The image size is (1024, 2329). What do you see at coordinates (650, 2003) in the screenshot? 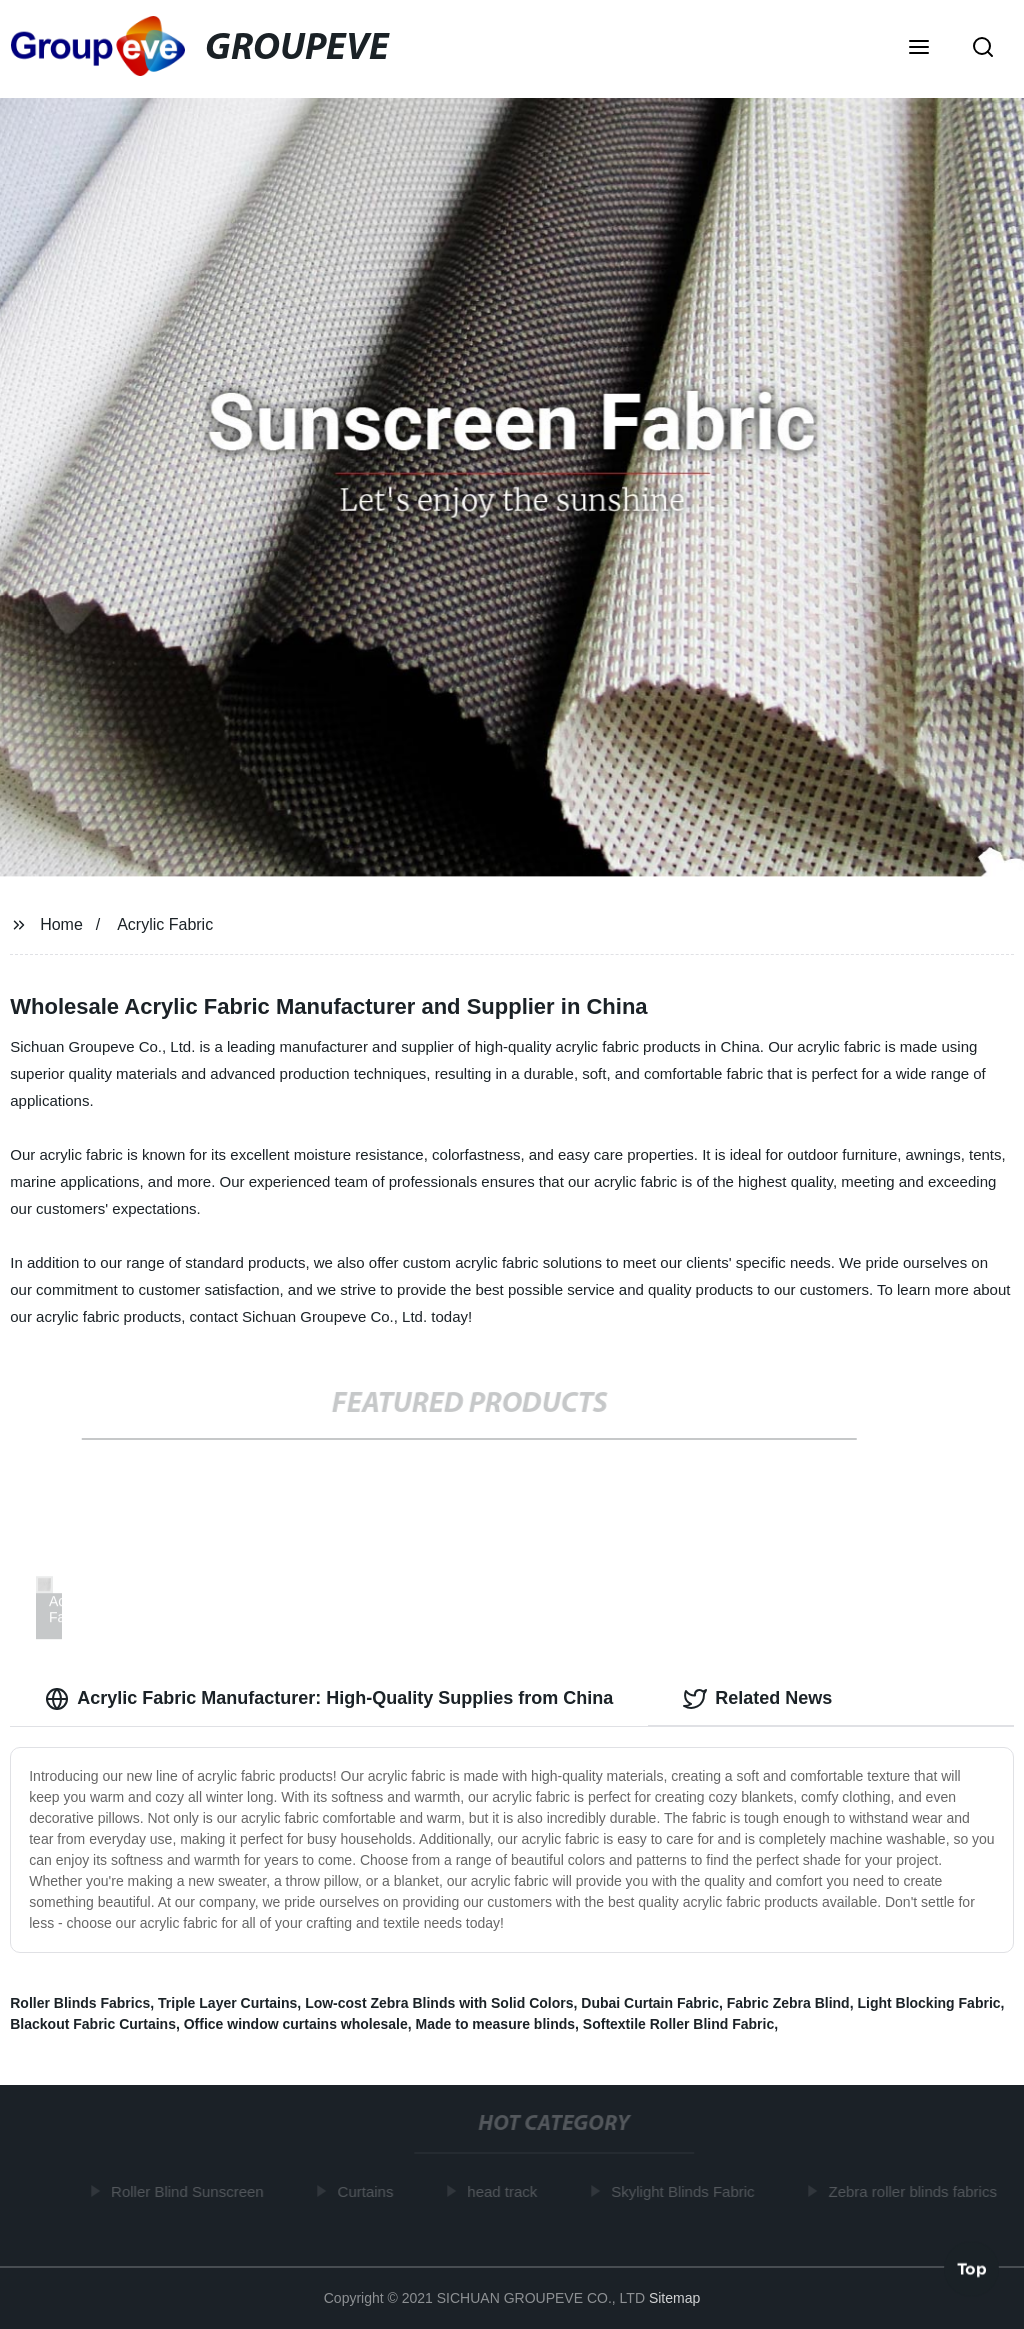
I see `Dubai Curtain Fabric` at bounding box center [650, 2003].